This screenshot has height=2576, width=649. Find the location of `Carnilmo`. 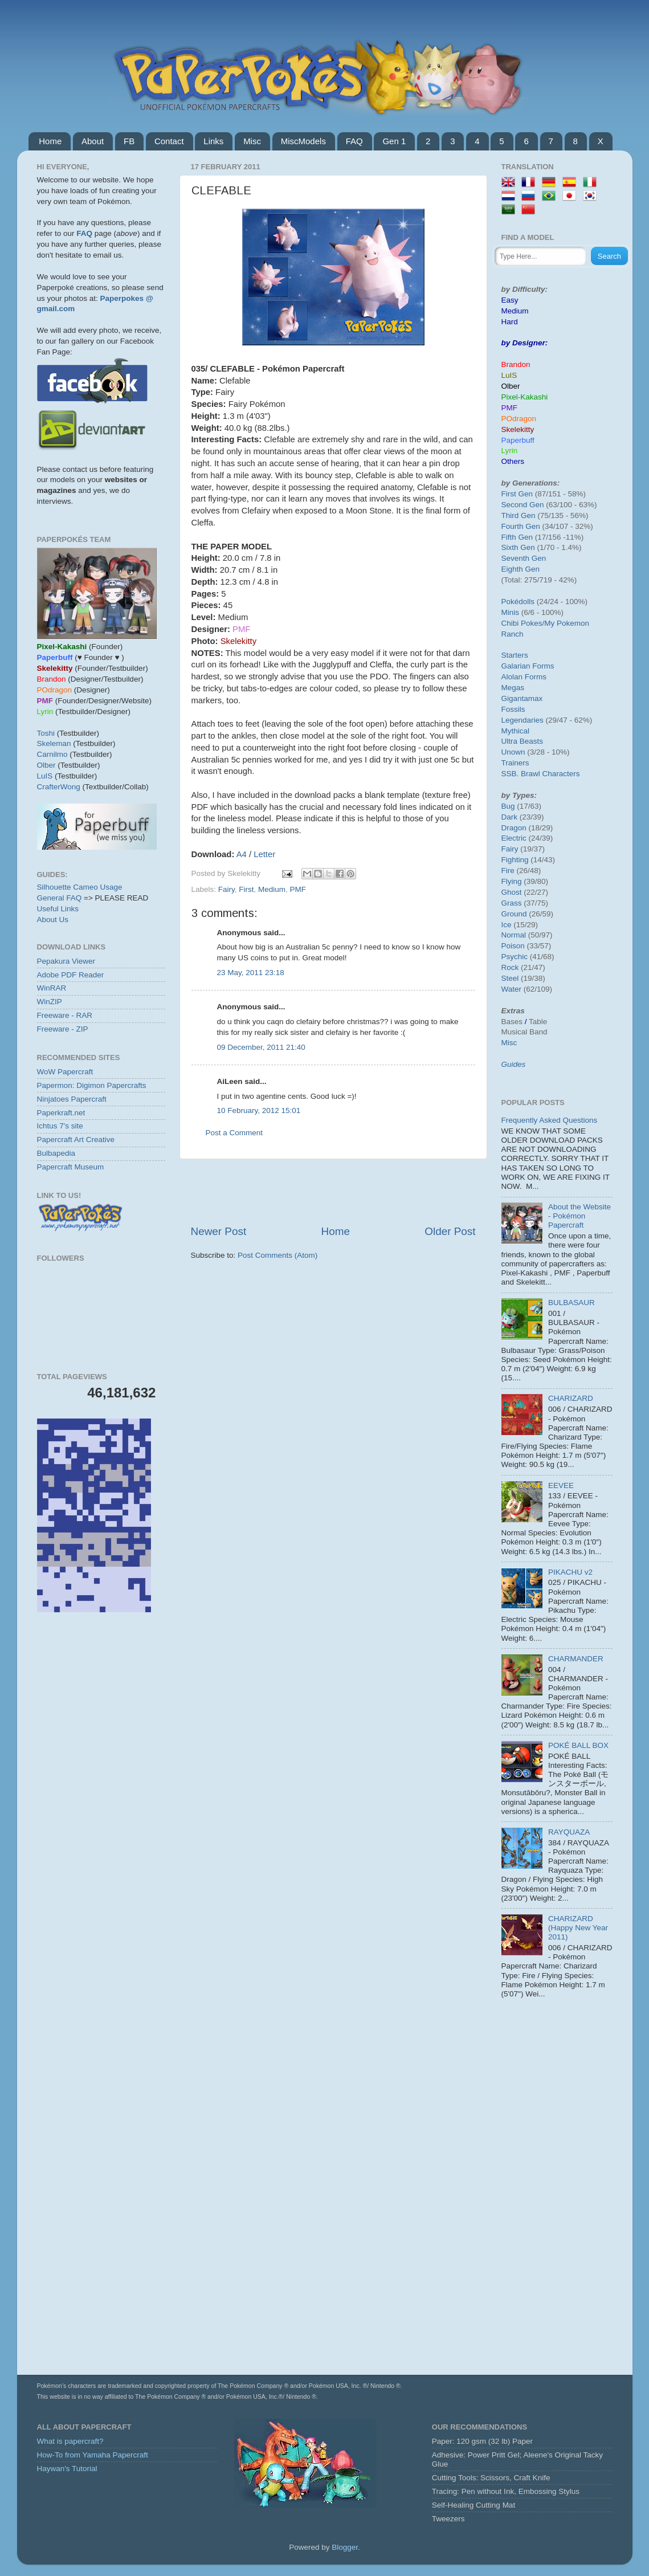

Carnilmo is located at coordinates (52, 754).